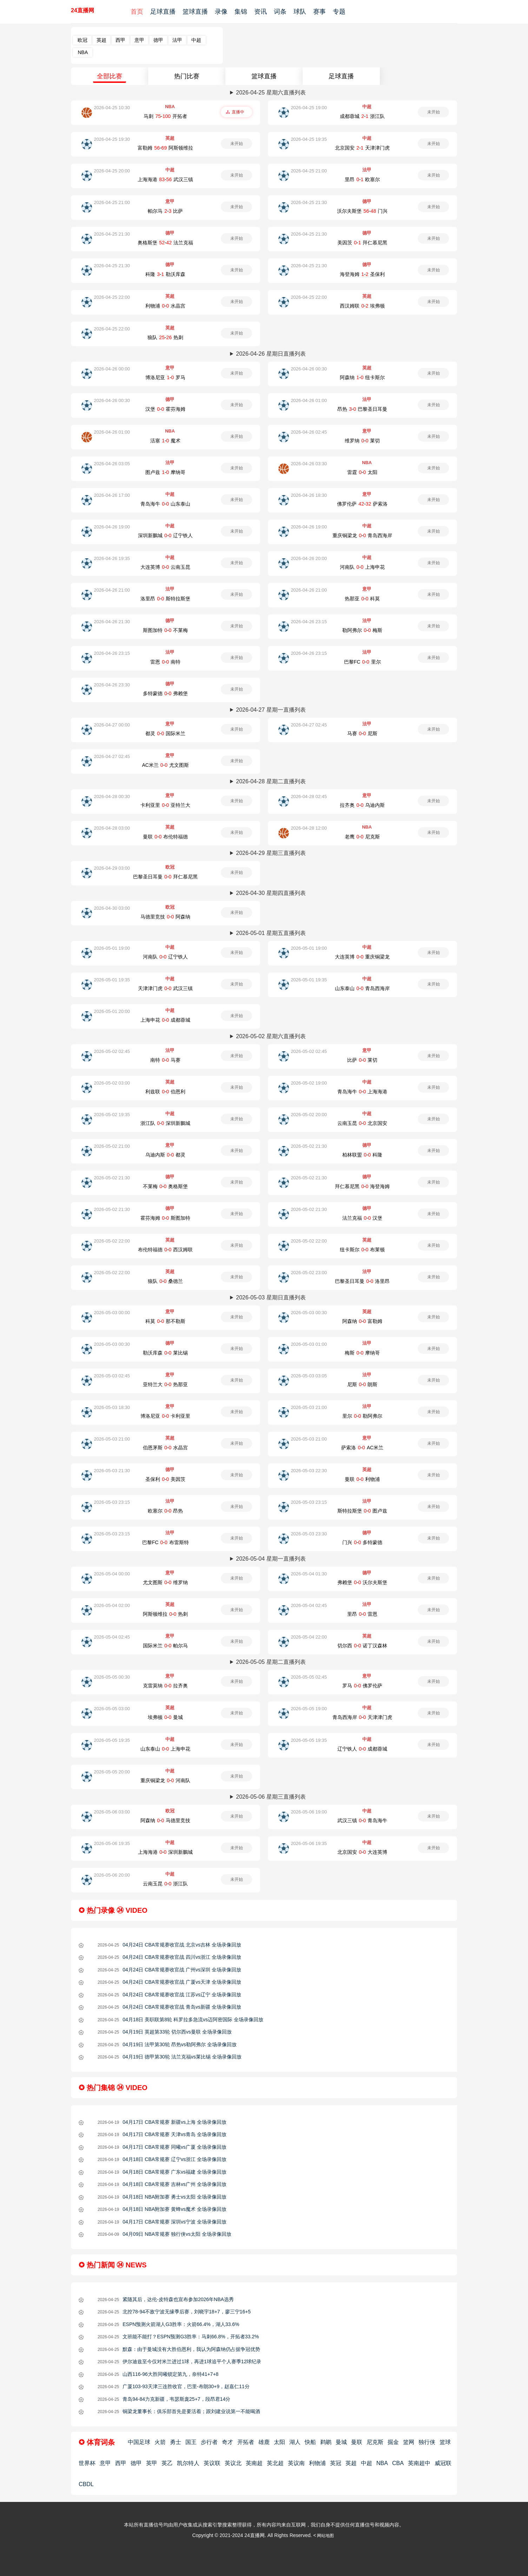 Image resolution: width=528 pixels, height=2576 pixels. I want to click on 上海申花-成都蓉城, so click(165, 1020).